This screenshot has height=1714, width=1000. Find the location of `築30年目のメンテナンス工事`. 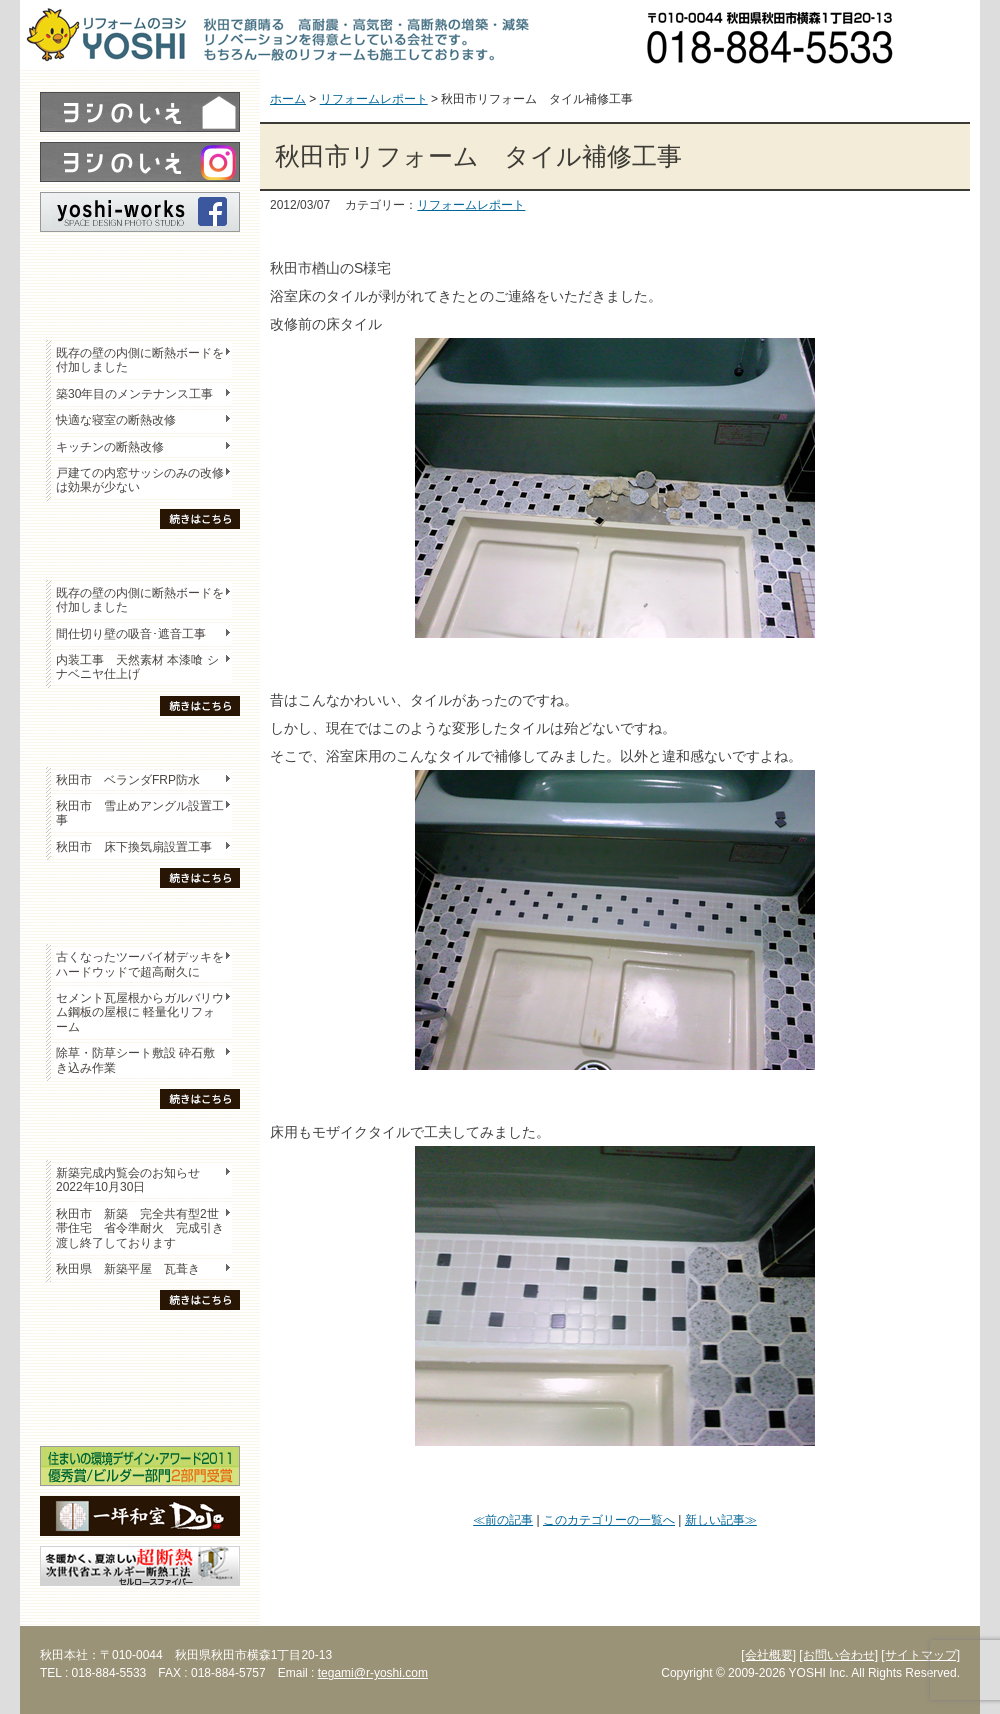

築30年目のメンテナンス工事 is located at coordinates (134, 394).